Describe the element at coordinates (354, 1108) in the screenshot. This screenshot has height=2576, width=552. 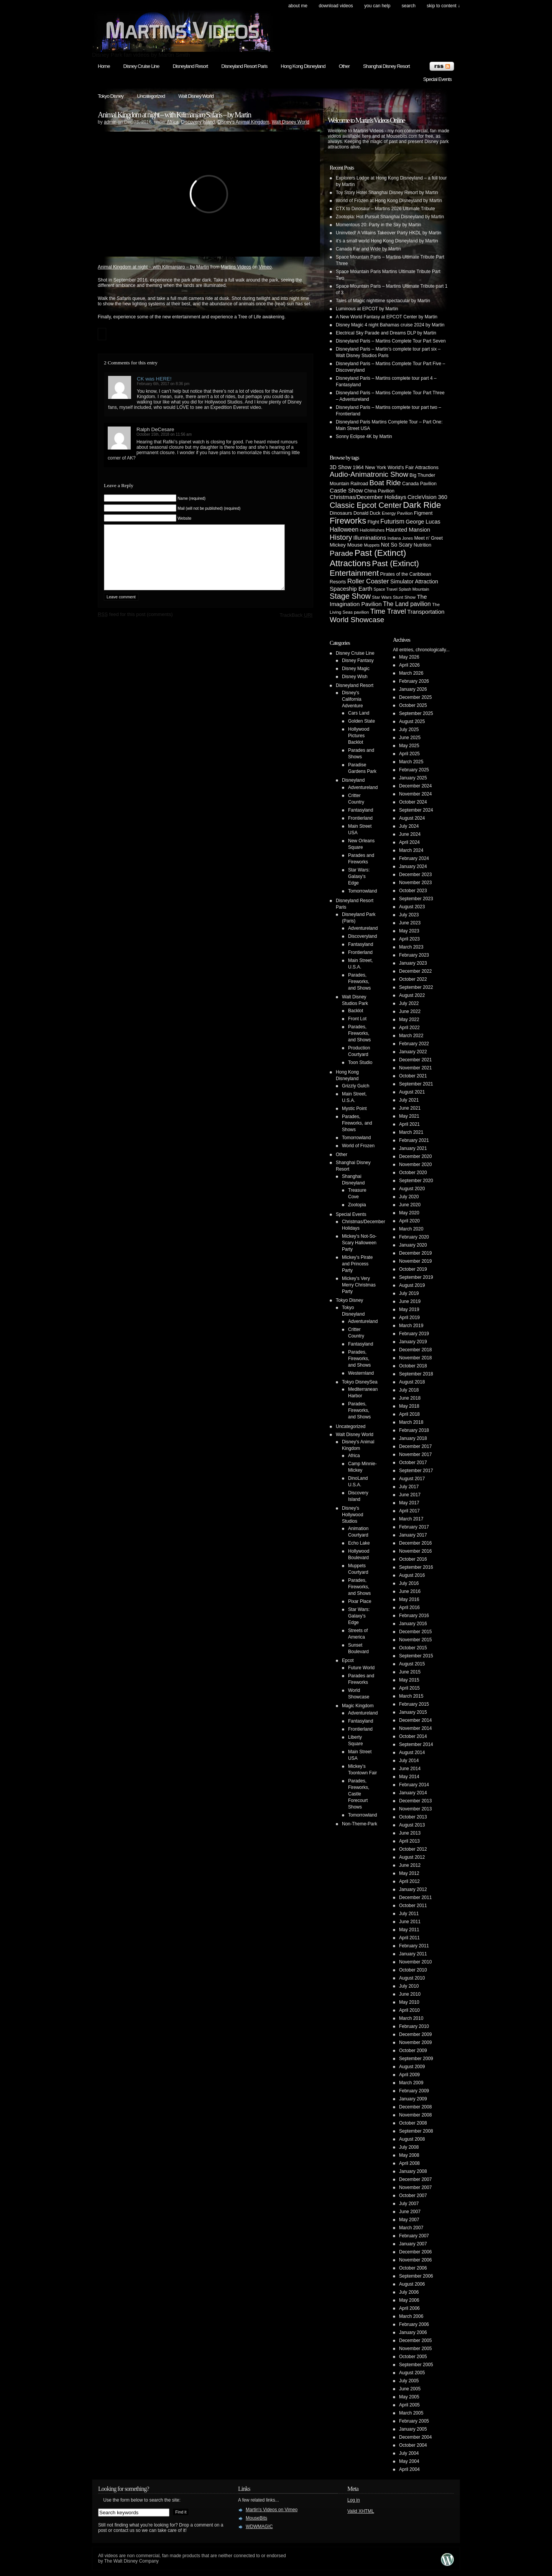
I see `Mystic Point` at that location.